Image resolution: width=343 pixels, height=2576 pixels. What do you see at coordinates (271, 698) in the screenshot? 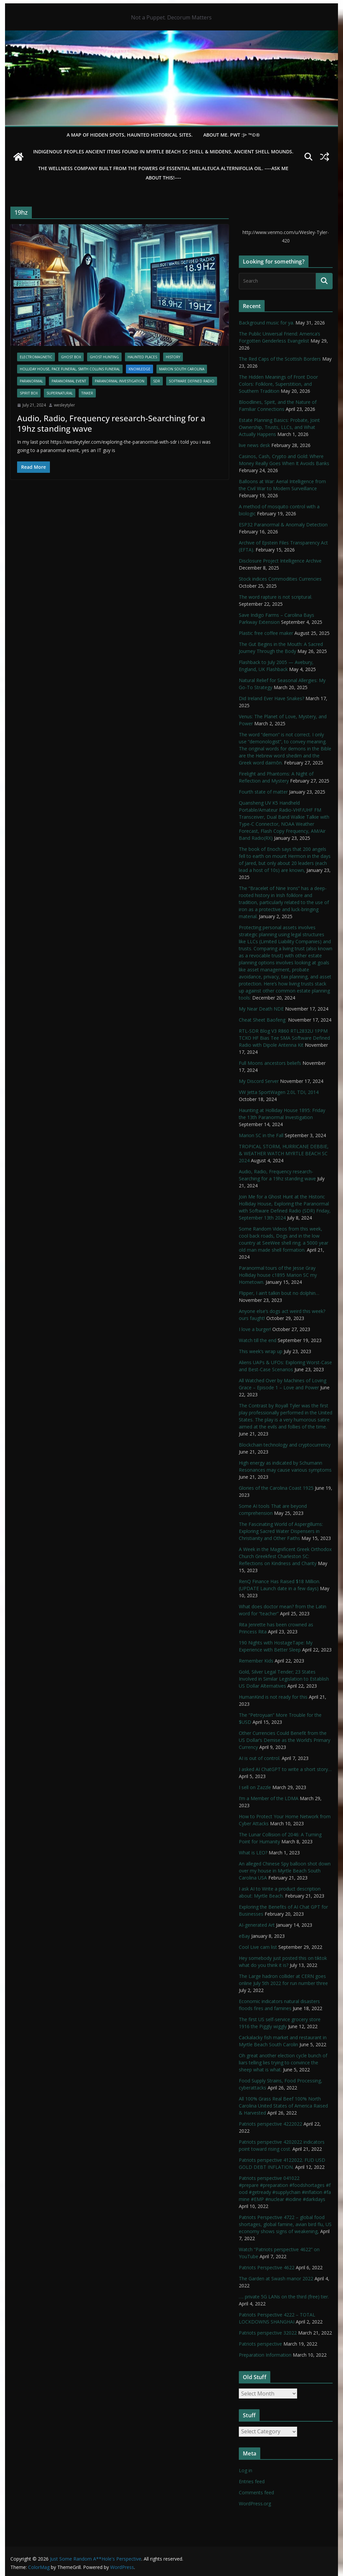
I see `Did Ireland Ever Have Snakes?` at bounding box center [271, 698].